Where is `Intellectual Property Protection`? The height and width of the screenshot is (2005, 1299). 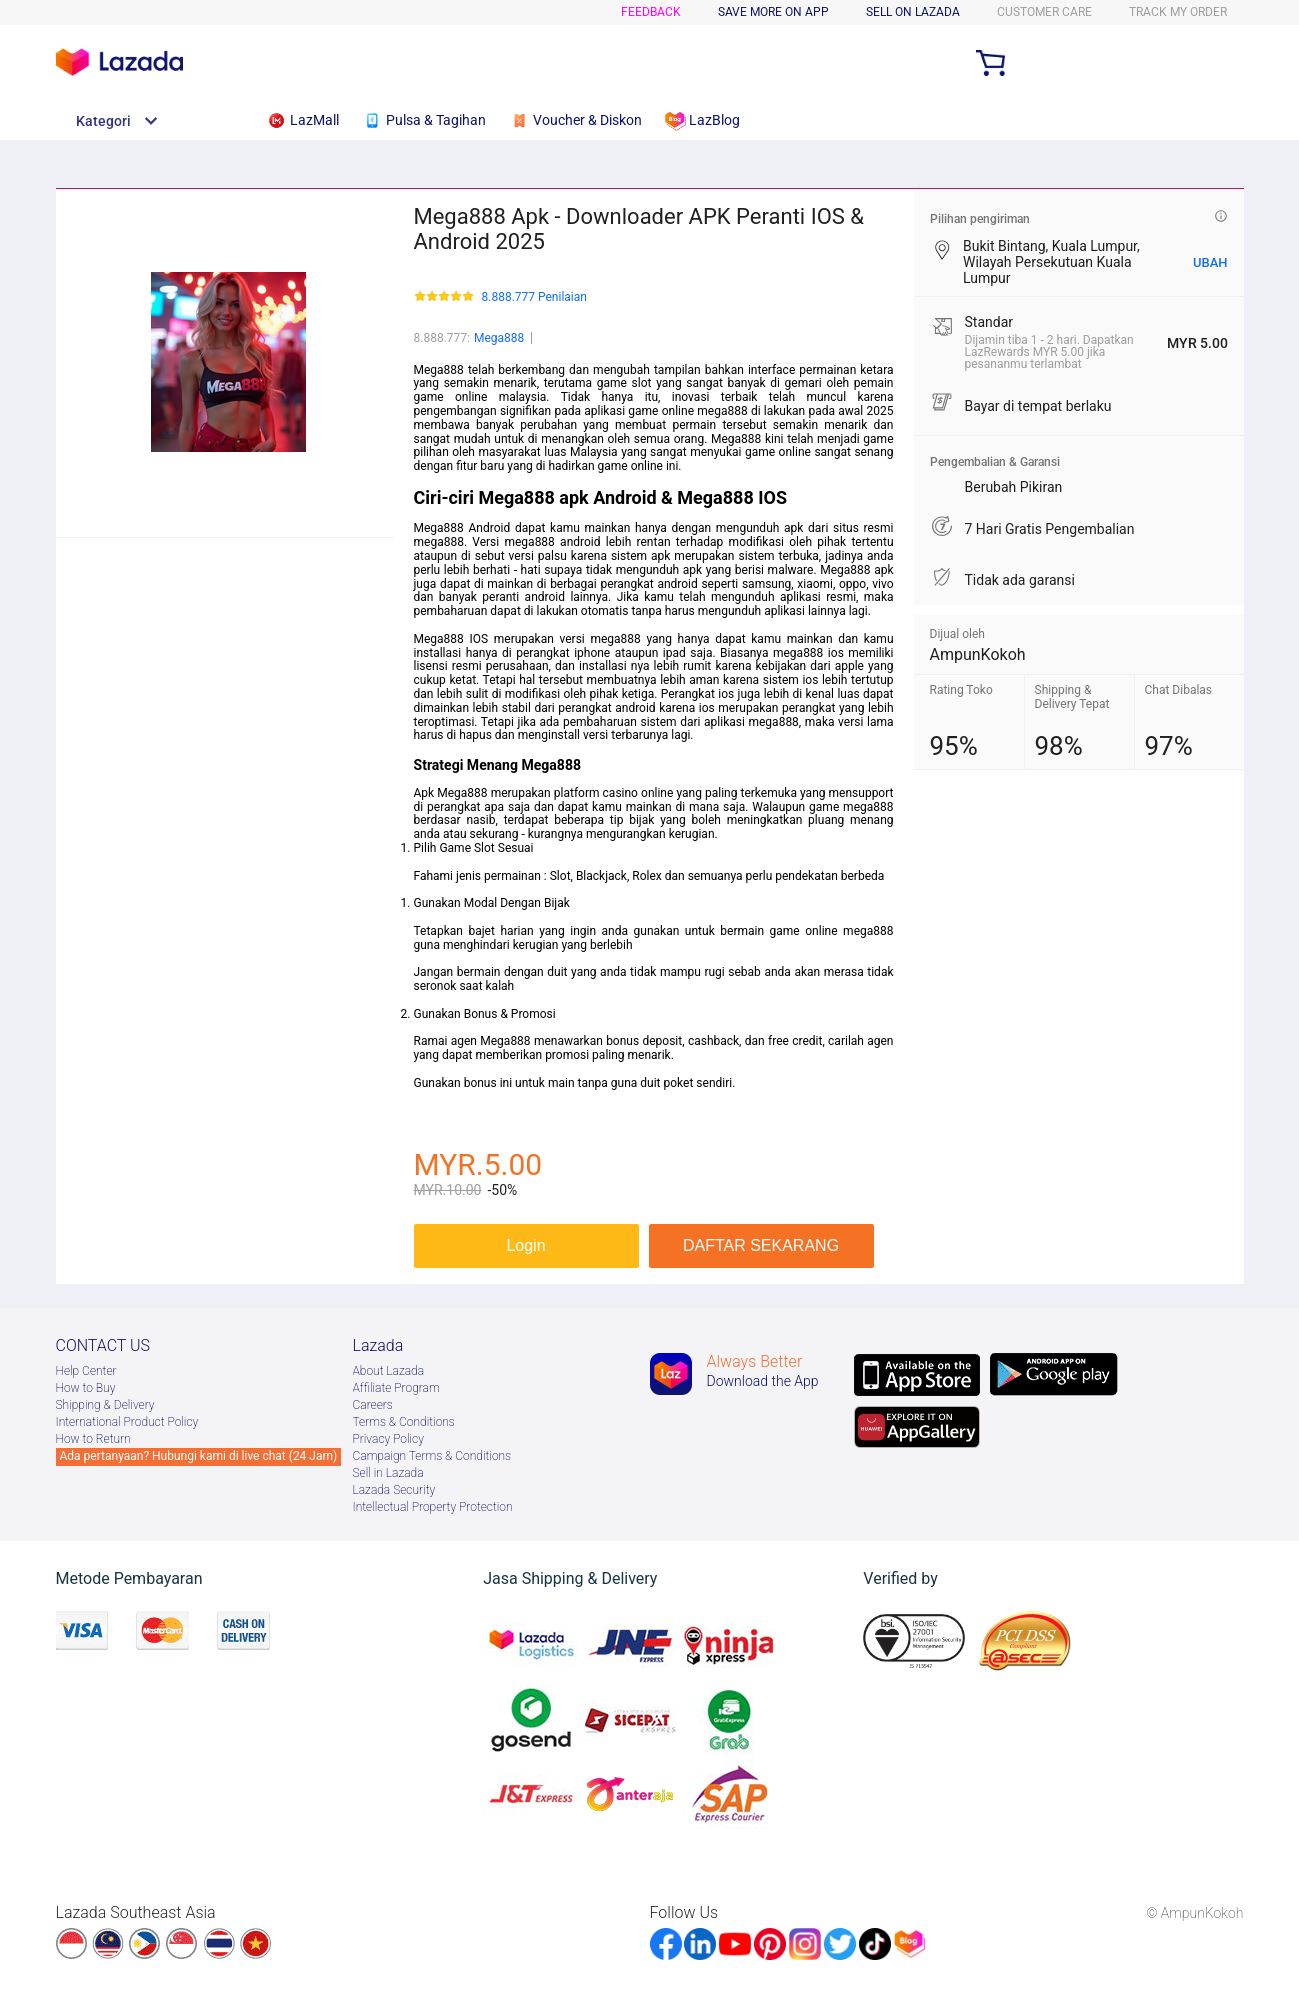 Intellectual Property Protection is located at coordinates (433, 1507).